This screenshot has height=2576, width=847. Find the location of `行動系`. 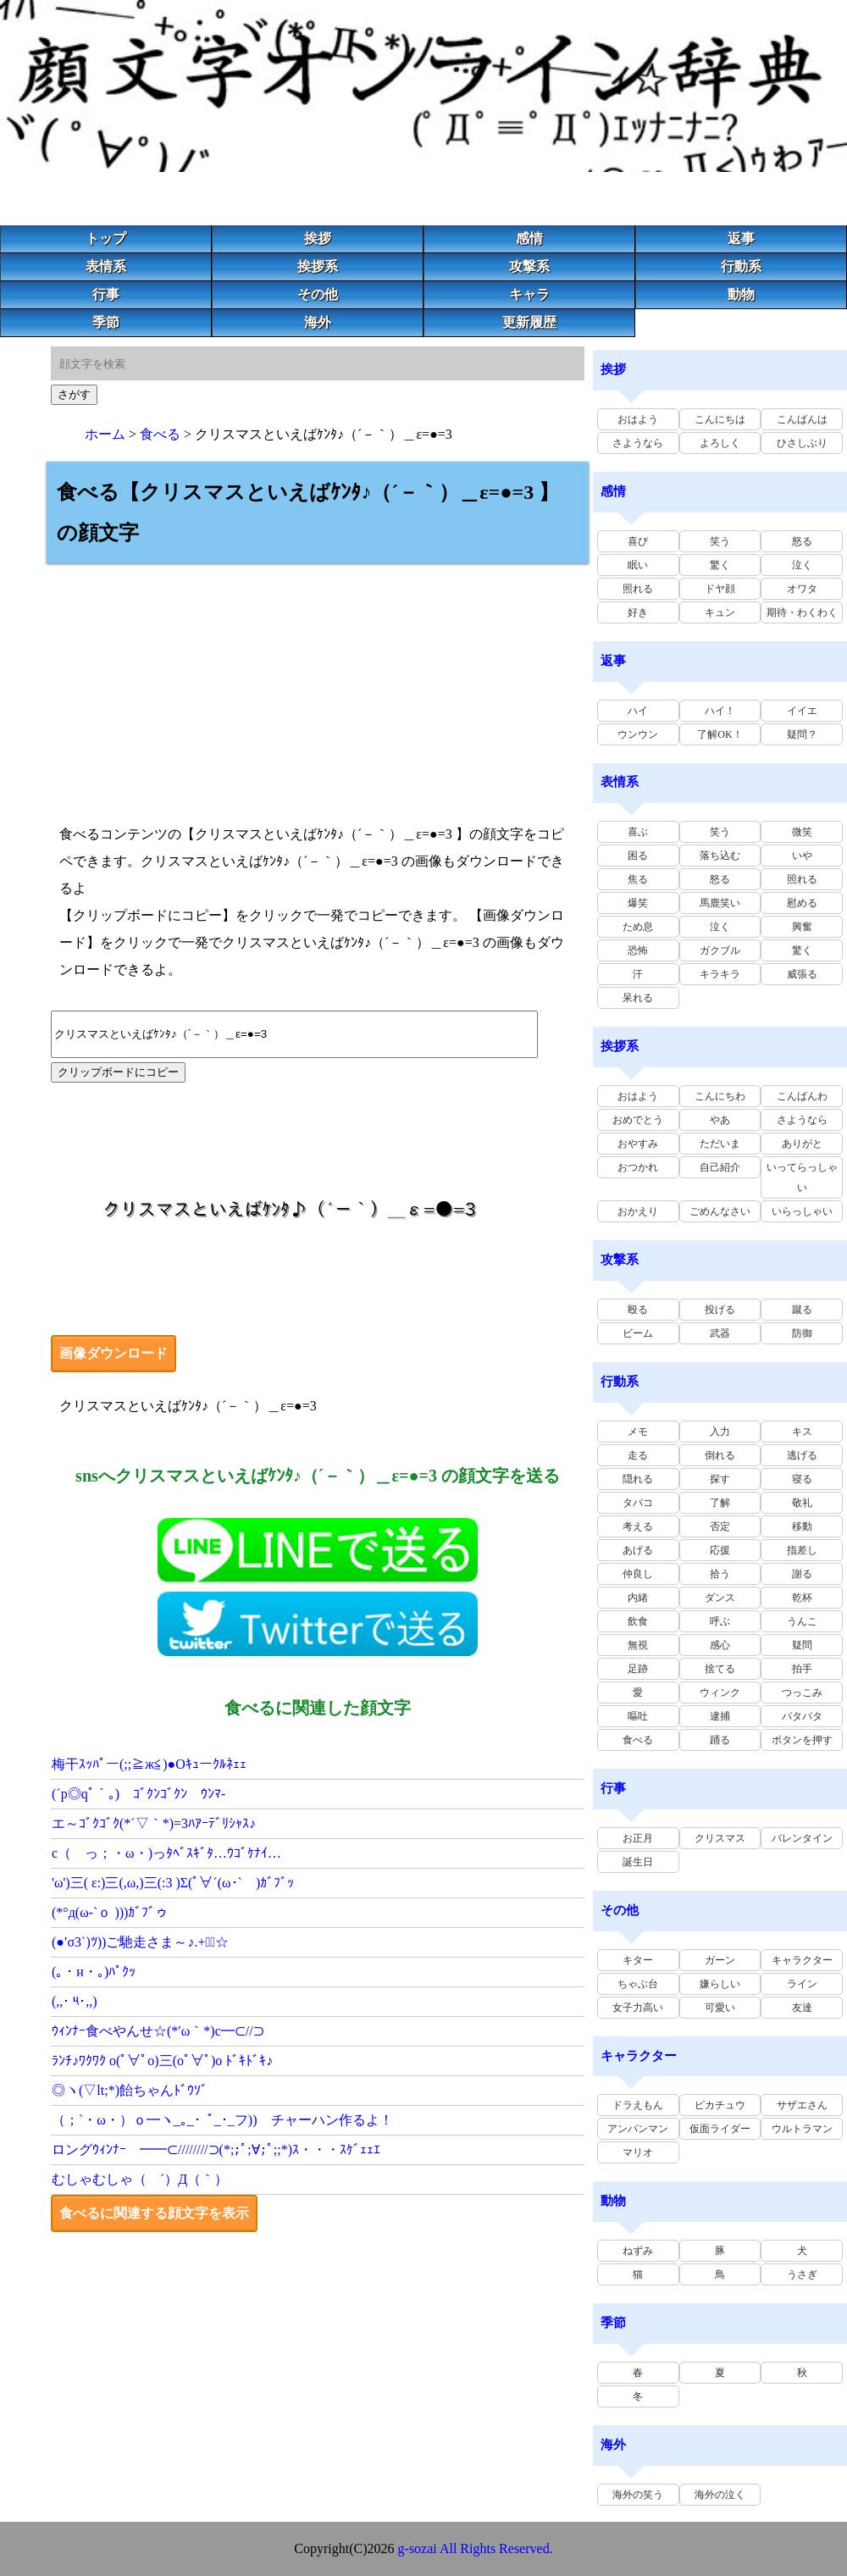

行動系 is located at coordinates (741, 266).